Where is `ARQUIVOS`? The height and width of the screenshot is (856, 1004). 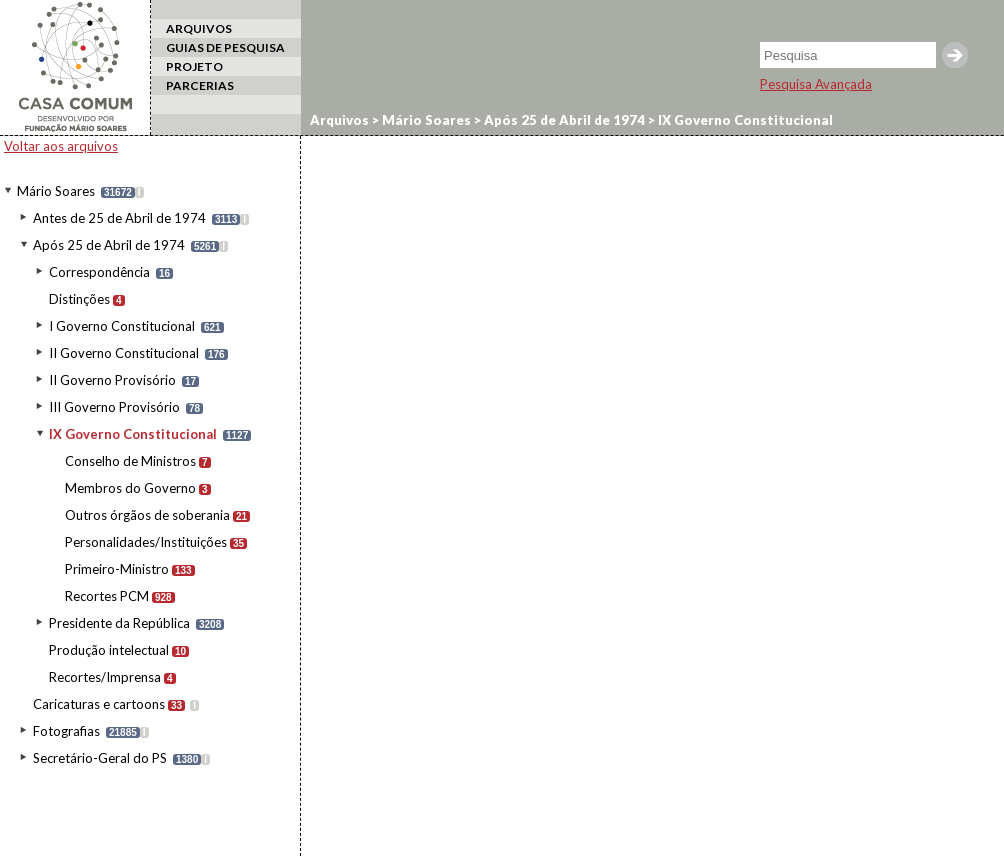
ARQUIVOS is located at coordinates (199, 28).